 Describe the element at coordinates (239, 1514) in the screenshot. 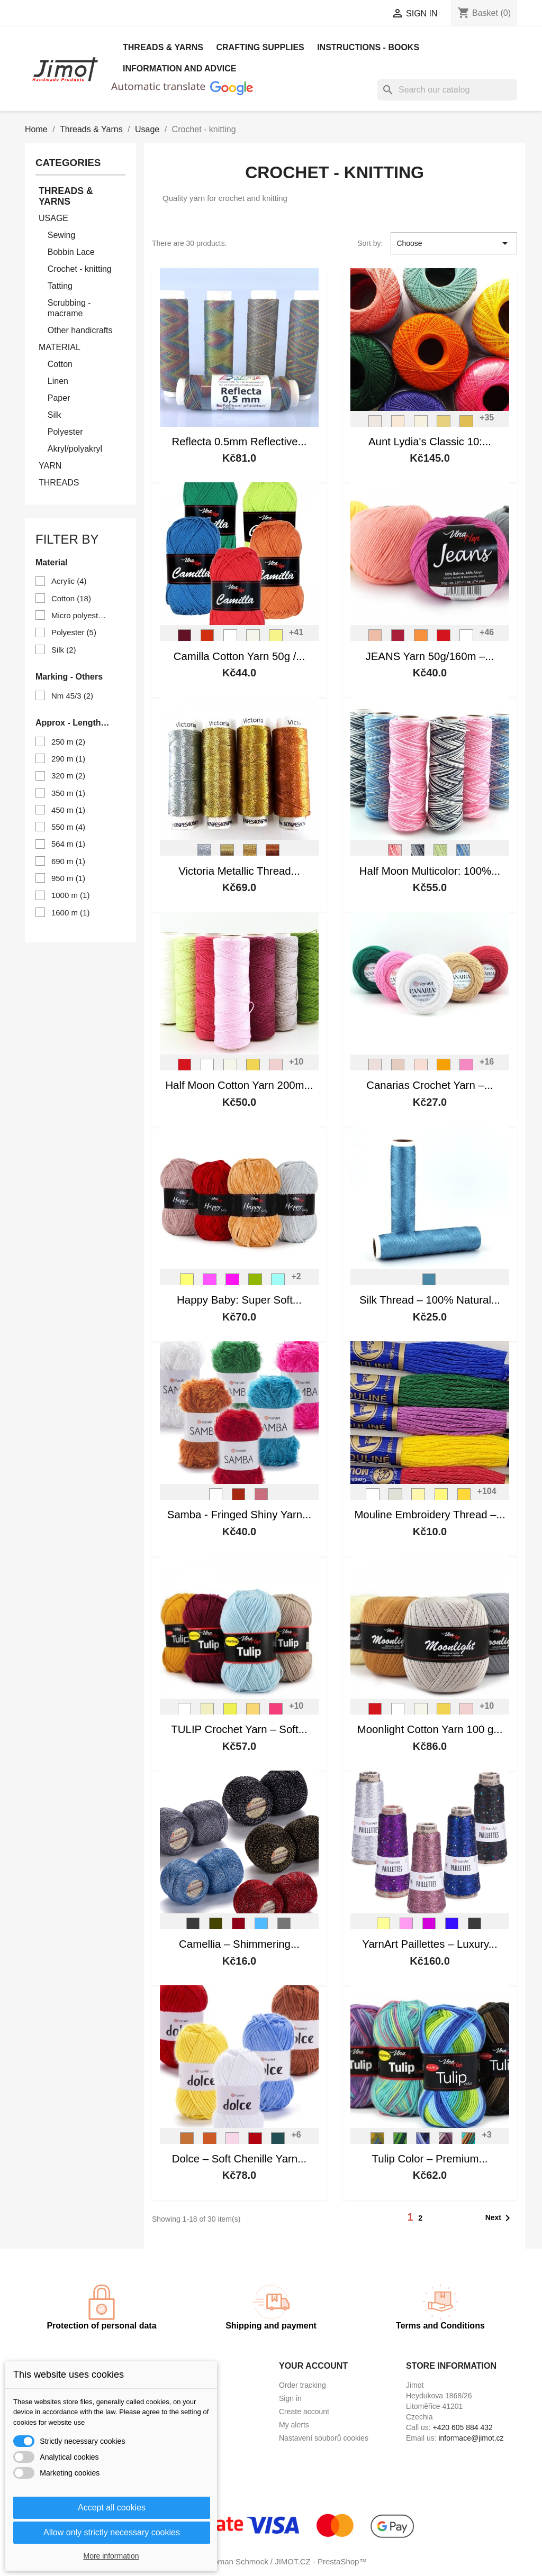

I see `Samba - Fringed Shiny Yarn...` at that location.